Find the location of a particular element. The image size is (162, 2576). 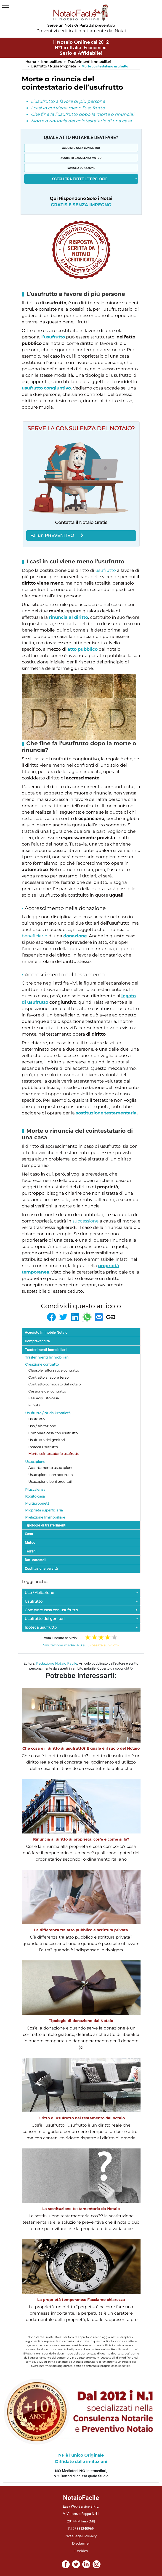

Multiproprietà is located at coordinates (37, 1503).